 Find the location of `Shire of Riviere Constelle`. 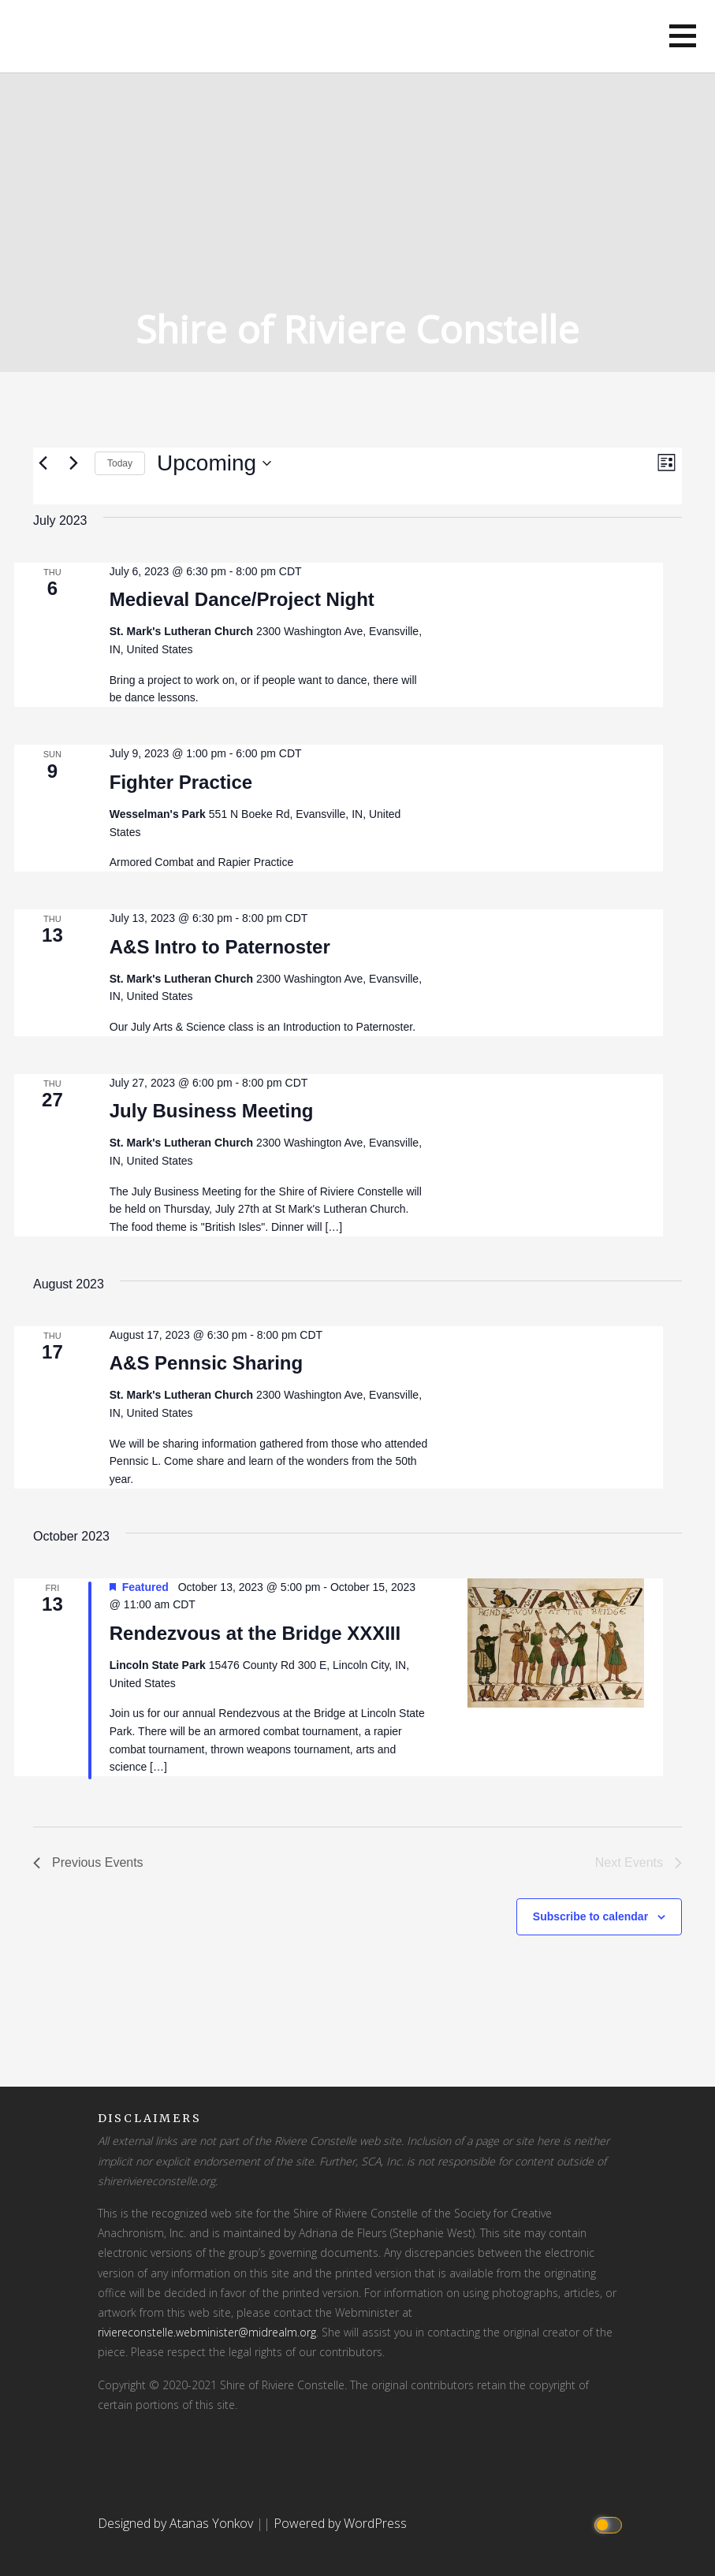

Shire of Riviere Constelle is located at coordinates (357, 329).